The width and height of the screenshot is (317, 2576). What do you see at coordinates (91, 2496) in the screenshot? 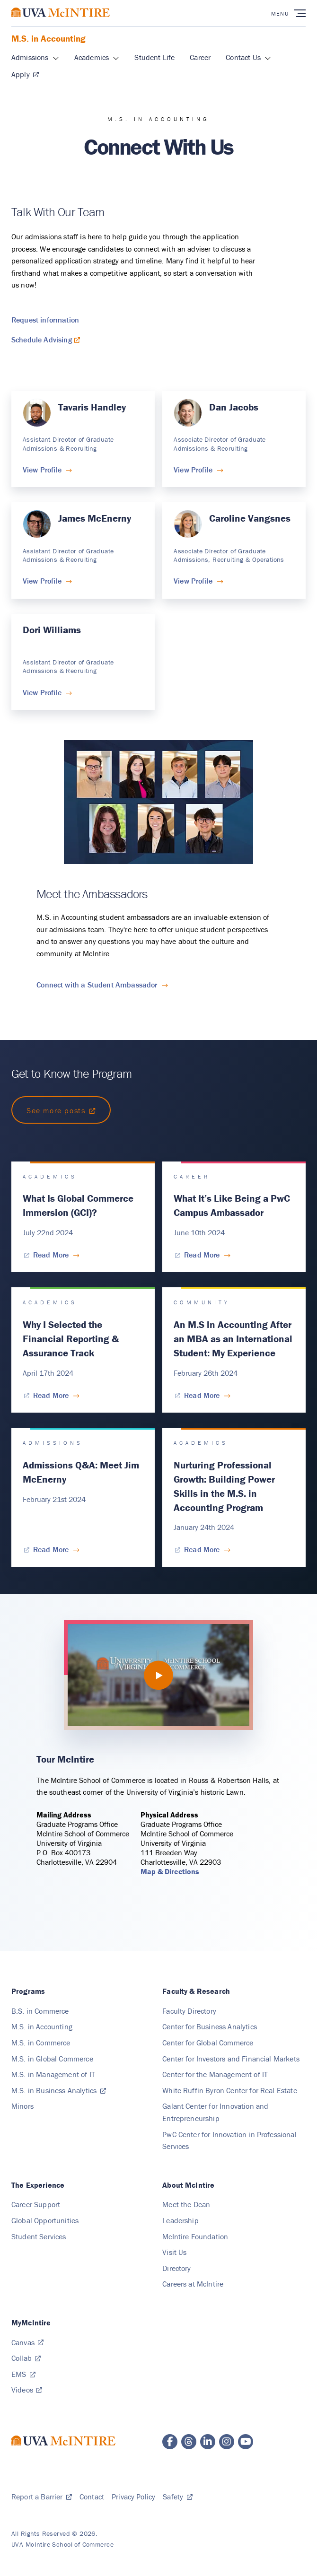
I see `[Contact]` at bounding box center [91, 2496].